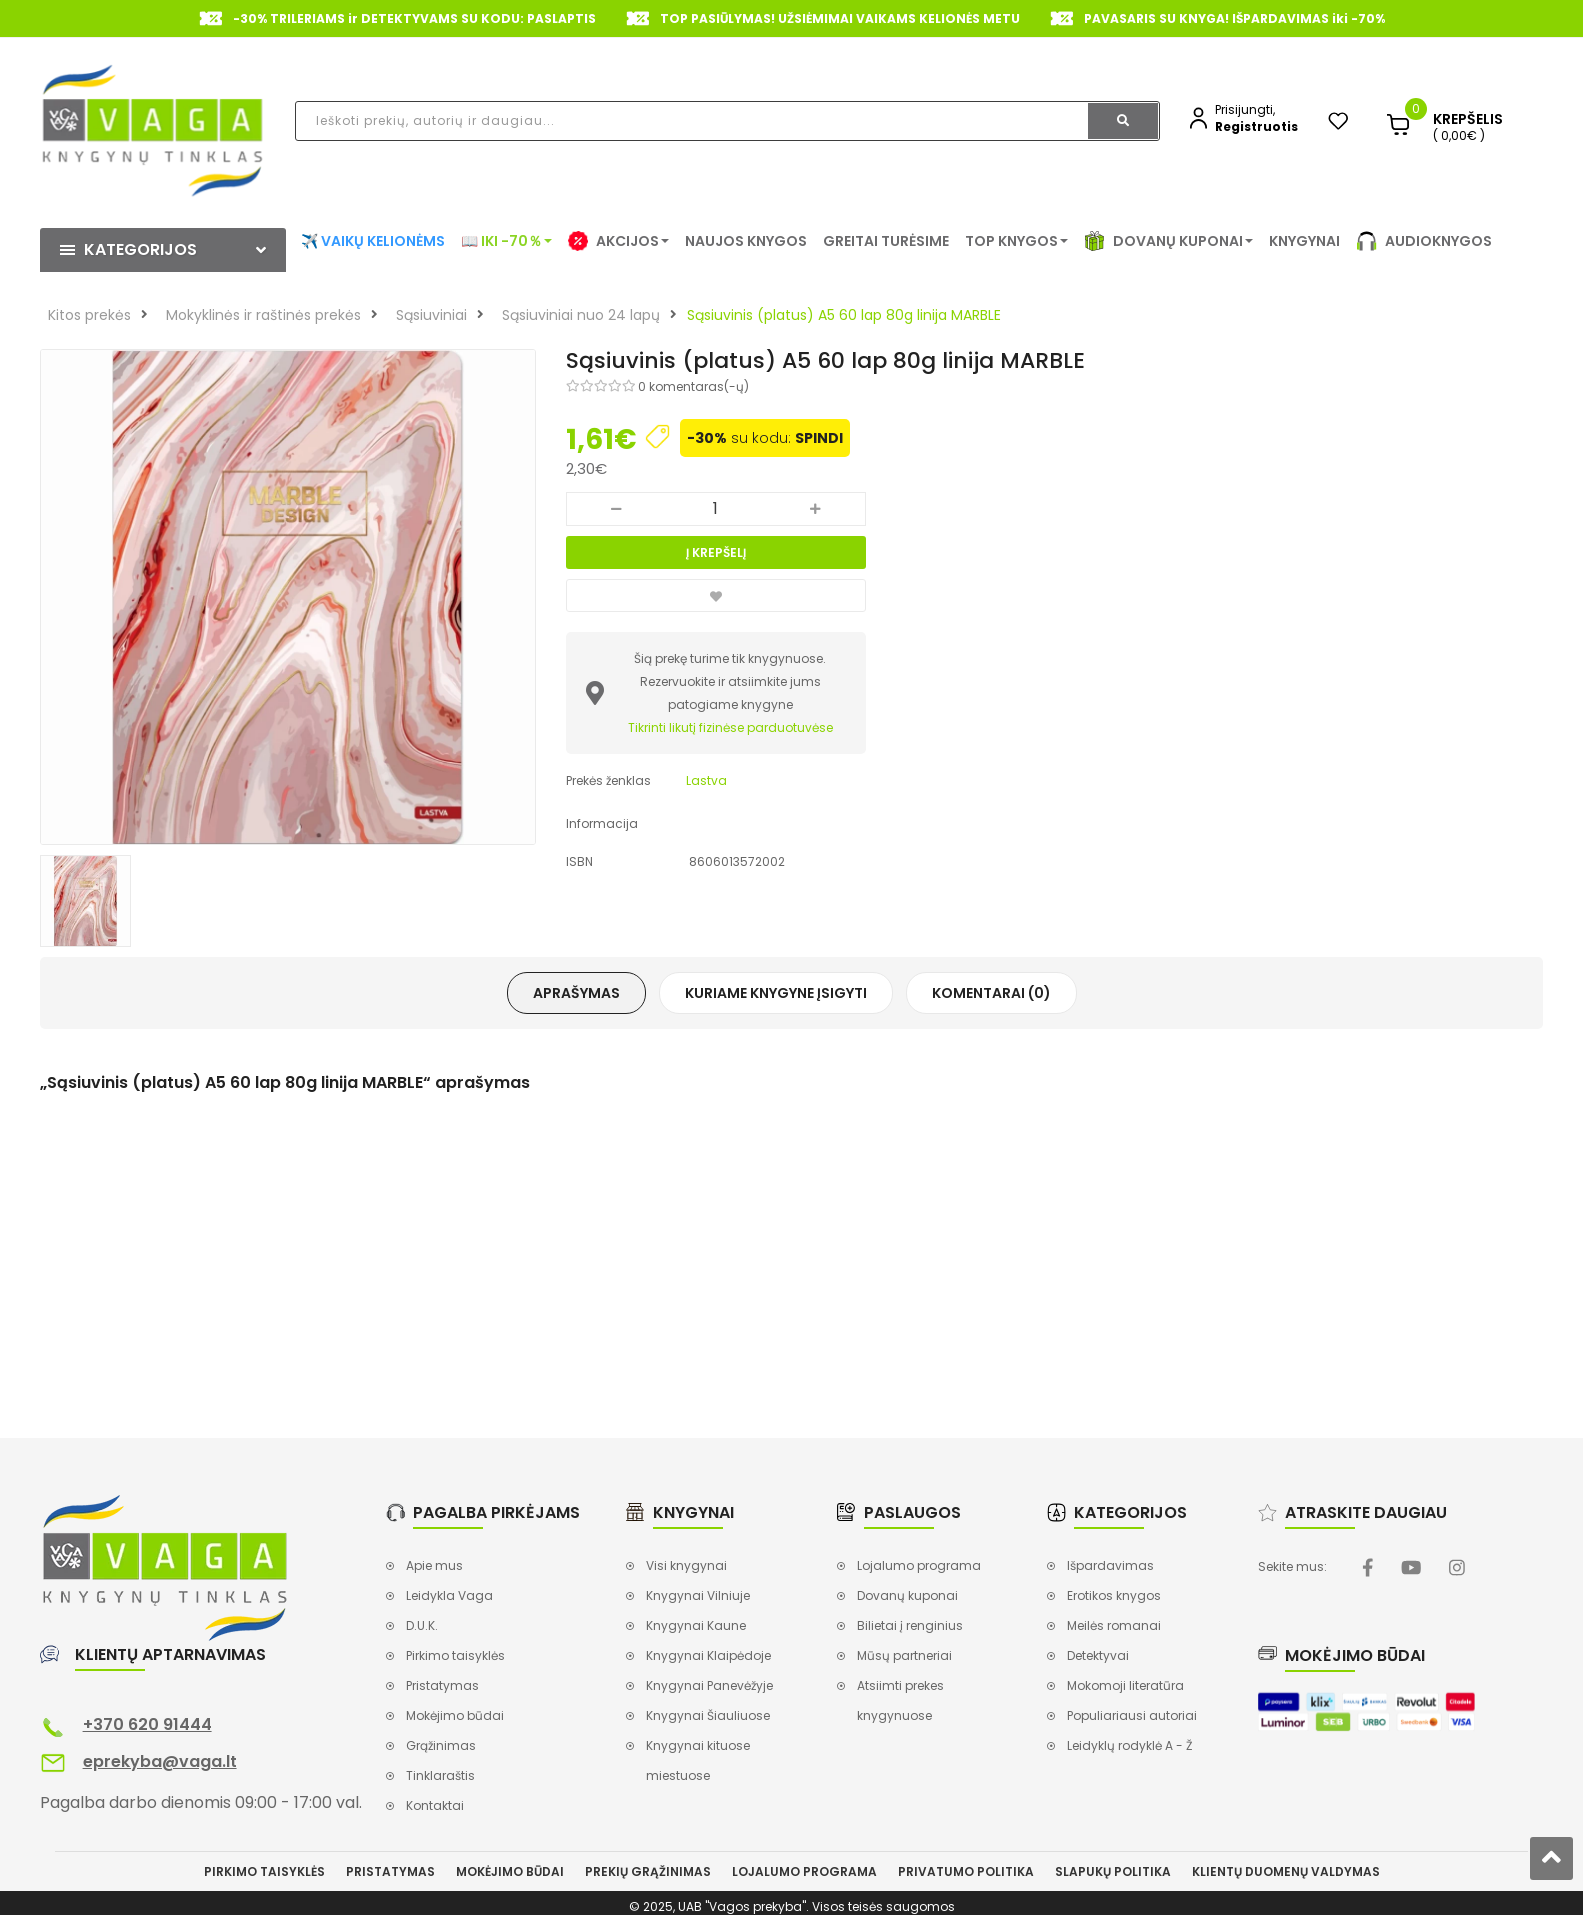  What do you see at coordinates (991, 993) in the screenshot?
I see `Komentarai (0)` at bounding box center [991, 993].